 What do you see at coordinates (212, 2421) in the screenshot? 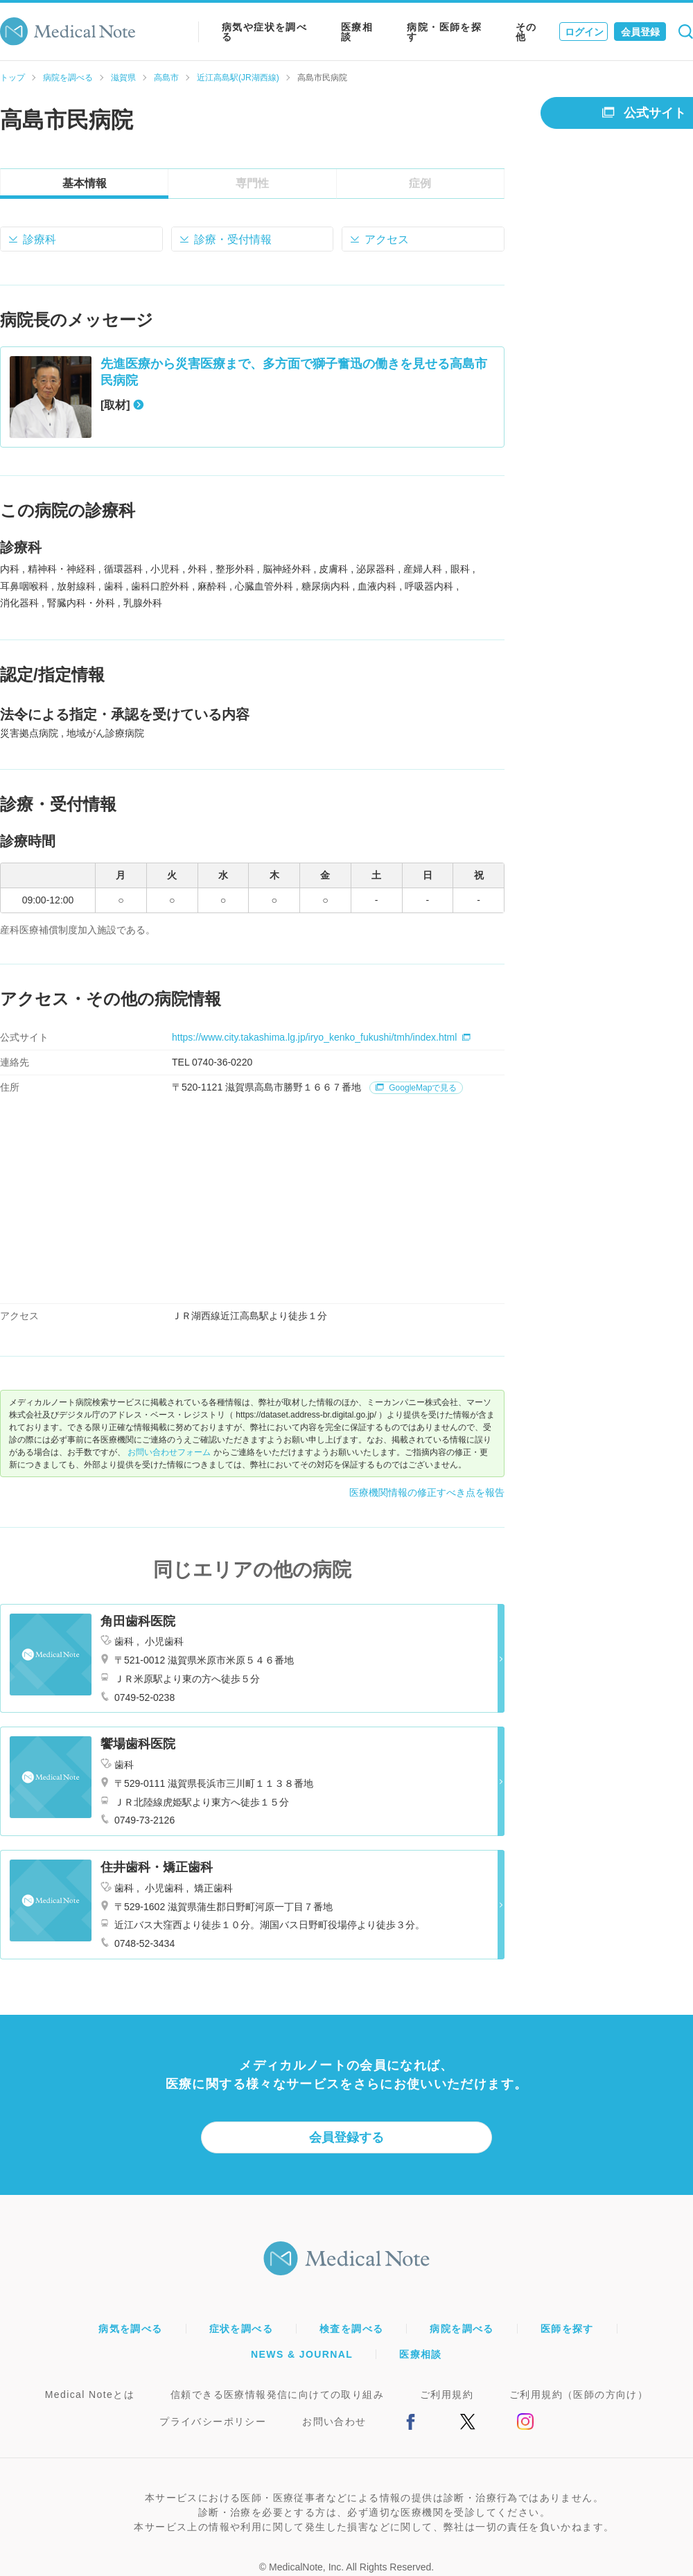
I see `プライバシーポリシー` at bounding box center [212, 2421].